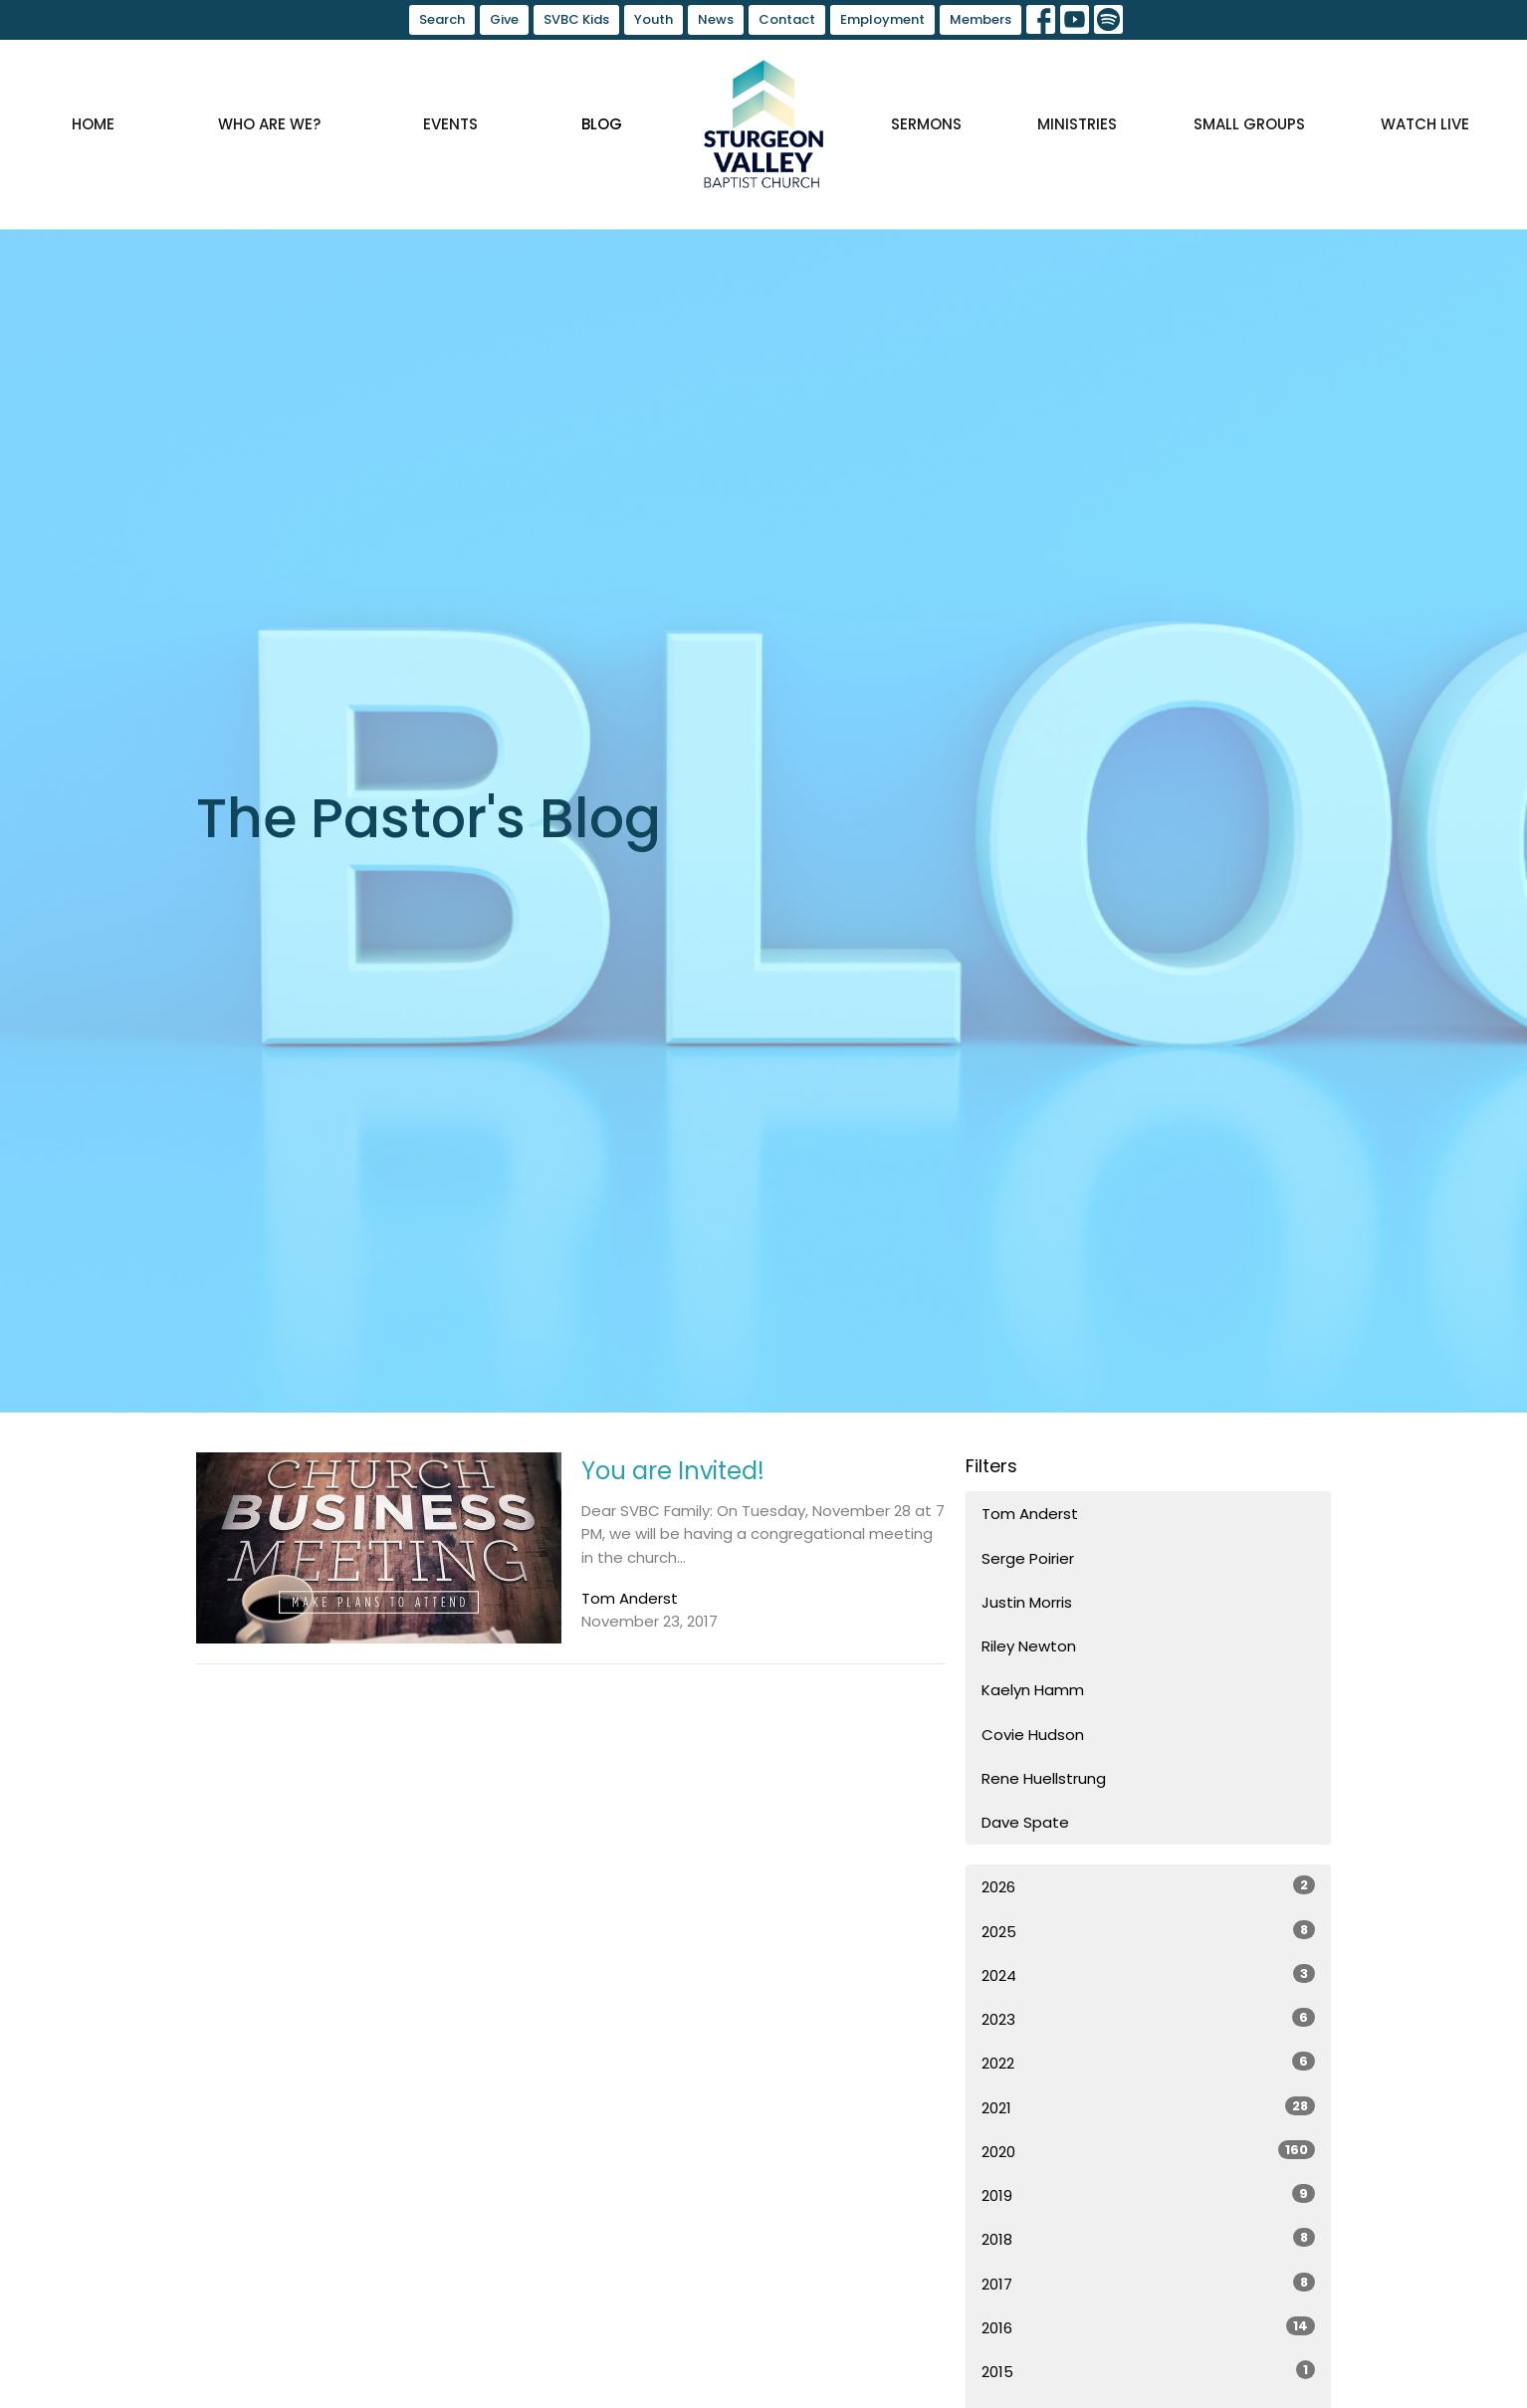 This screenshot has width=1527, height=2408. I want to click on 2020, so click(1148, 2151).